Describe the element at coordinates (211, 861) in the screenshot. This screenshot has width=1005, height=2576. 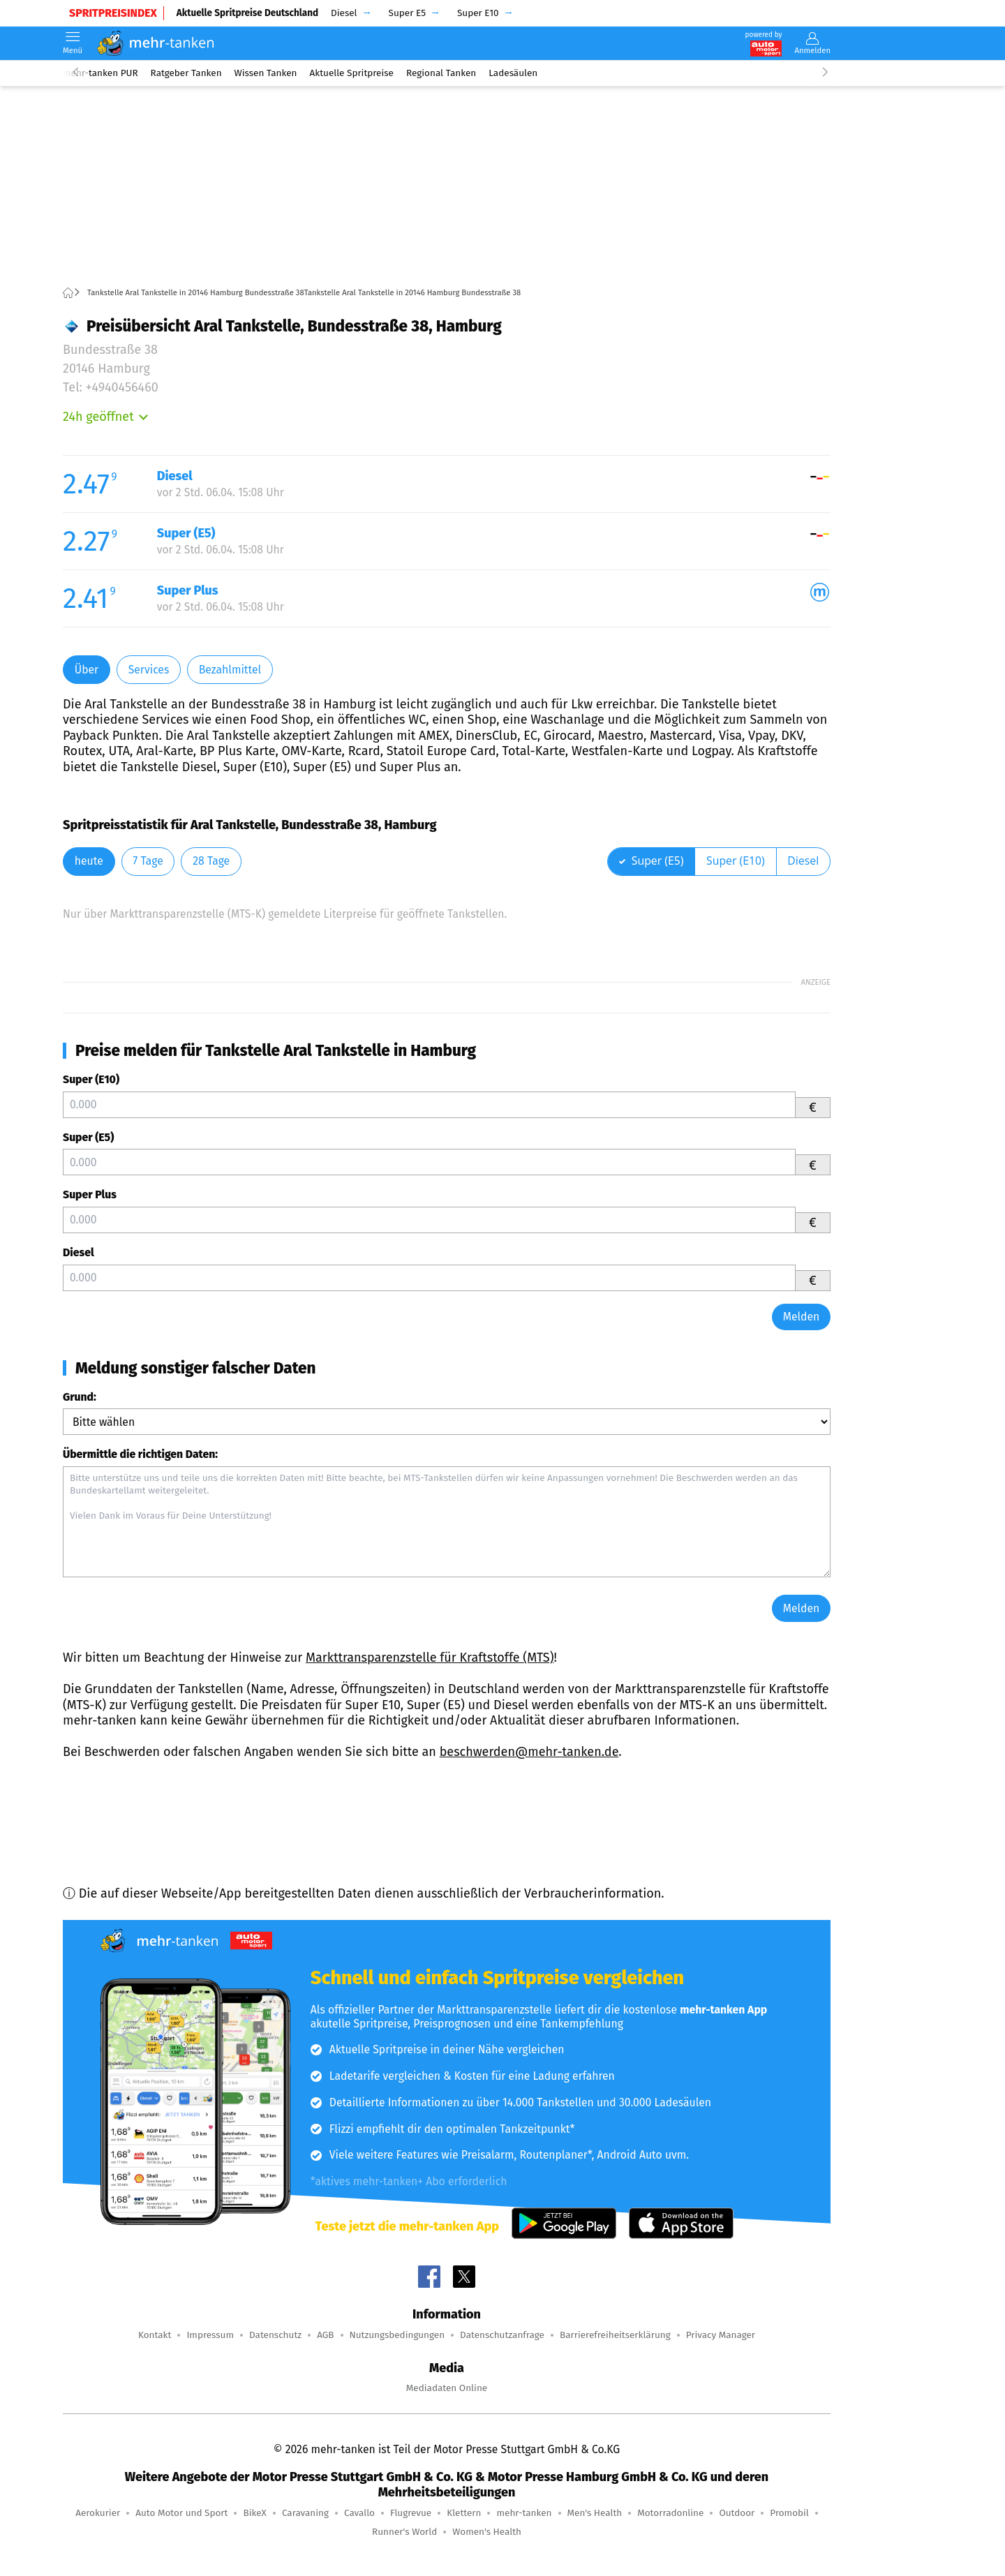
I see `28 Tage` at that location.